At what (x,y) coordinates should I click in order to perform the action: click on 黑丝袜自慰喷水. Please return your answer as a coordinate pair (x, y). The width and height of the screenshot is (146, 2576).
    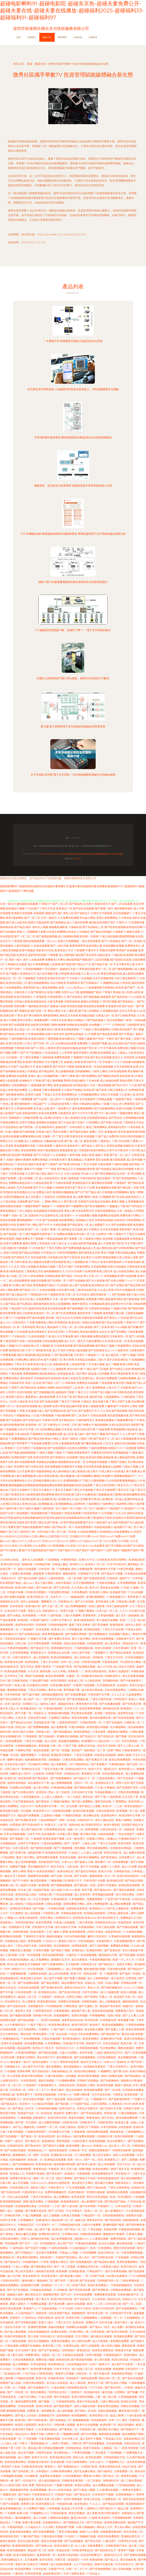
    Looking at the image, I should click on (89, 1331).